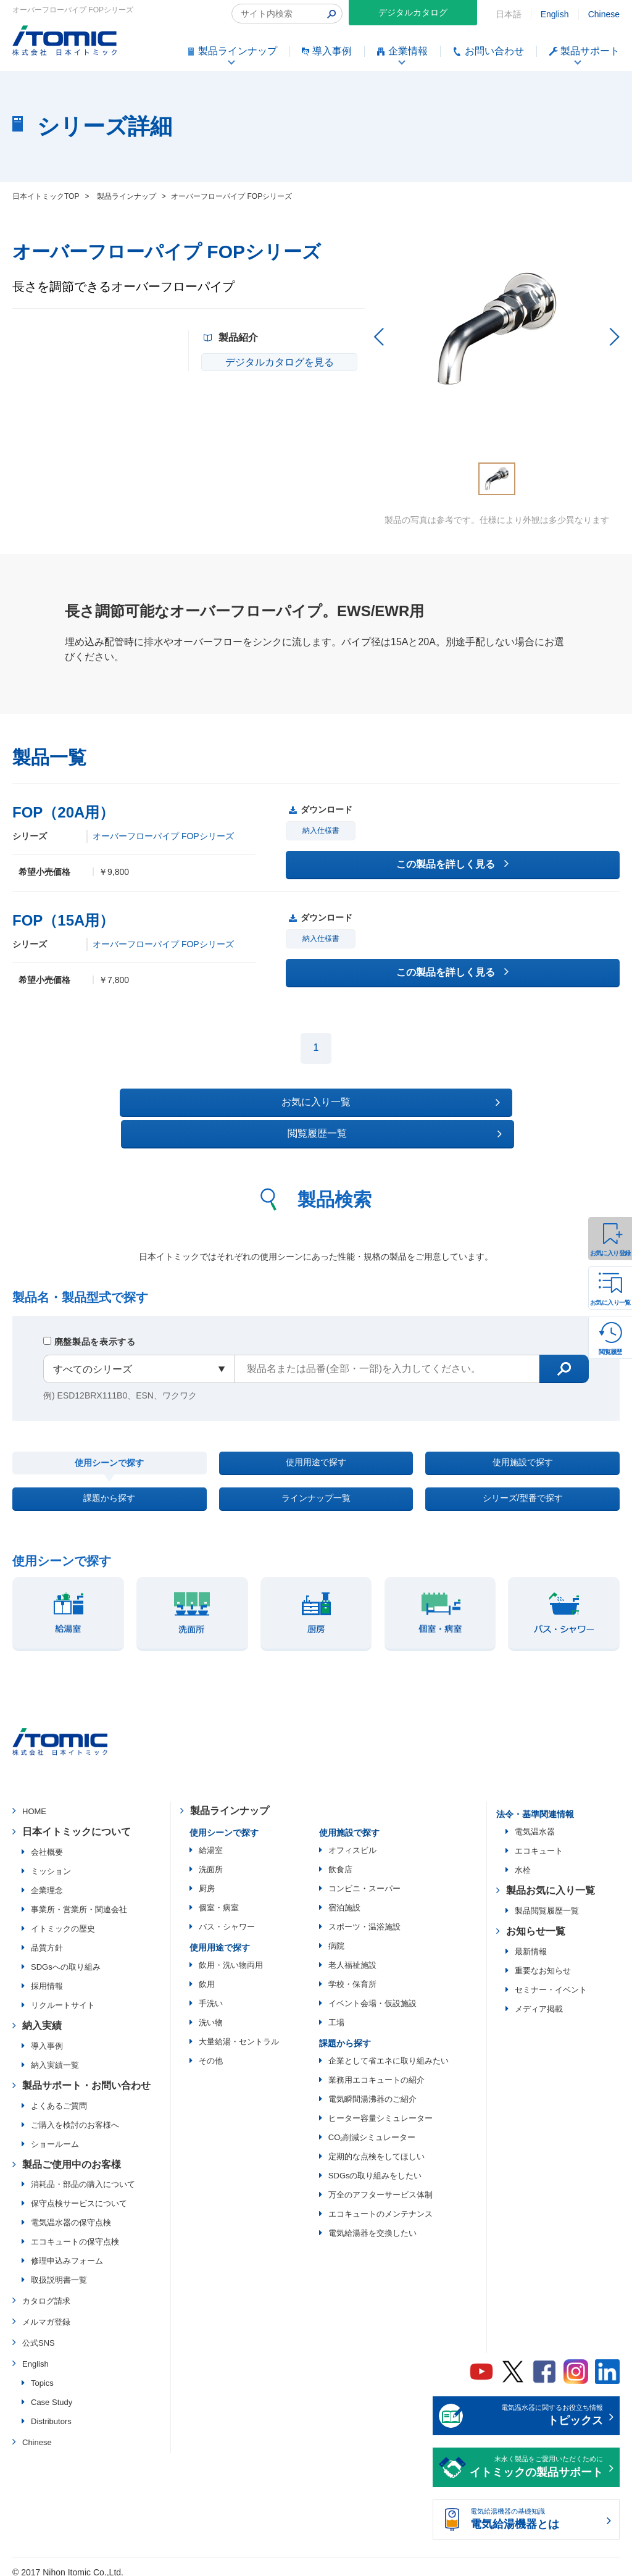 Image resolution: width=632 pixels, height=2576 pixels. Describe the element at coordinates (352, 1841) in the screenshot. I see `オフィスビル` at that location.